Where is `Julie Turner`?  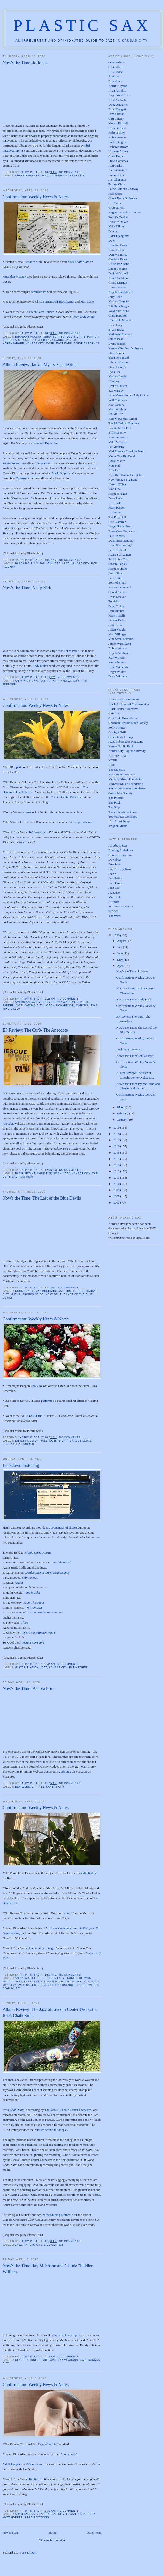
Julie Turner is located at coordinates (115, 625).